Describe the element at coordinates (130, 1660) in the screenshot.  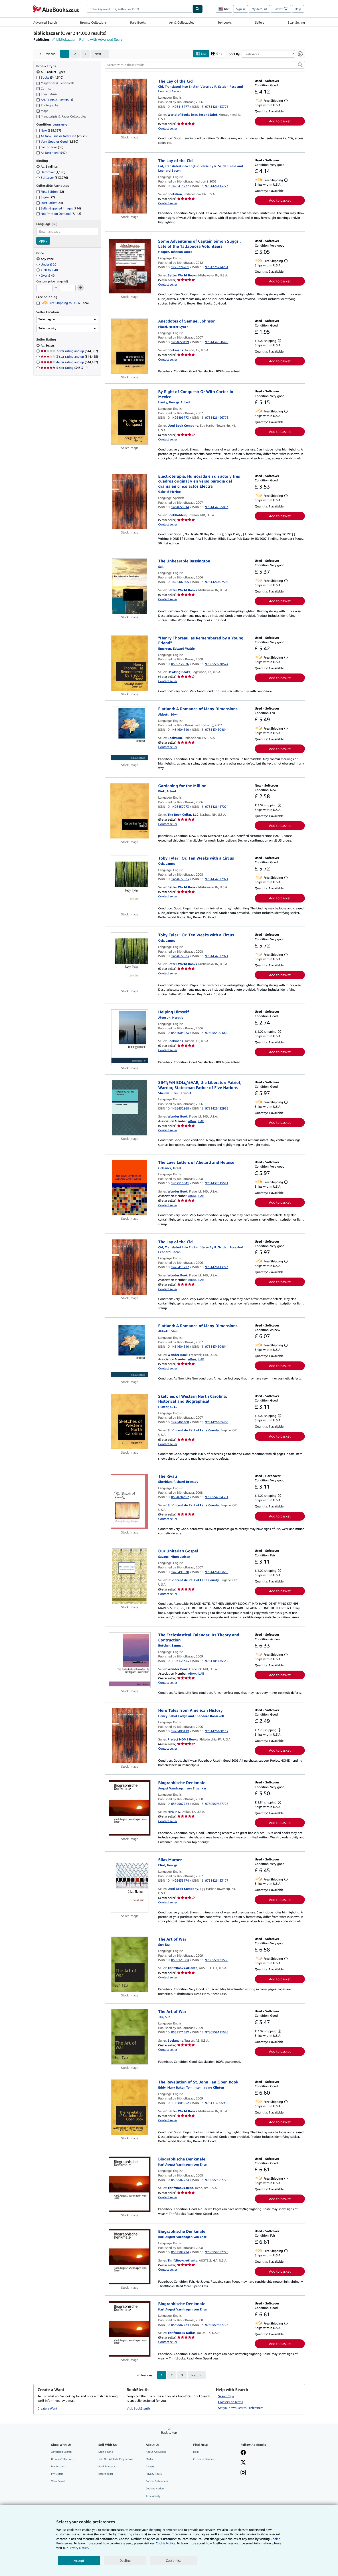
I see `[Item details for The Ecclesiastical Calendar: Its Theory and Contruction for sale by Wonder Book]` at that location.